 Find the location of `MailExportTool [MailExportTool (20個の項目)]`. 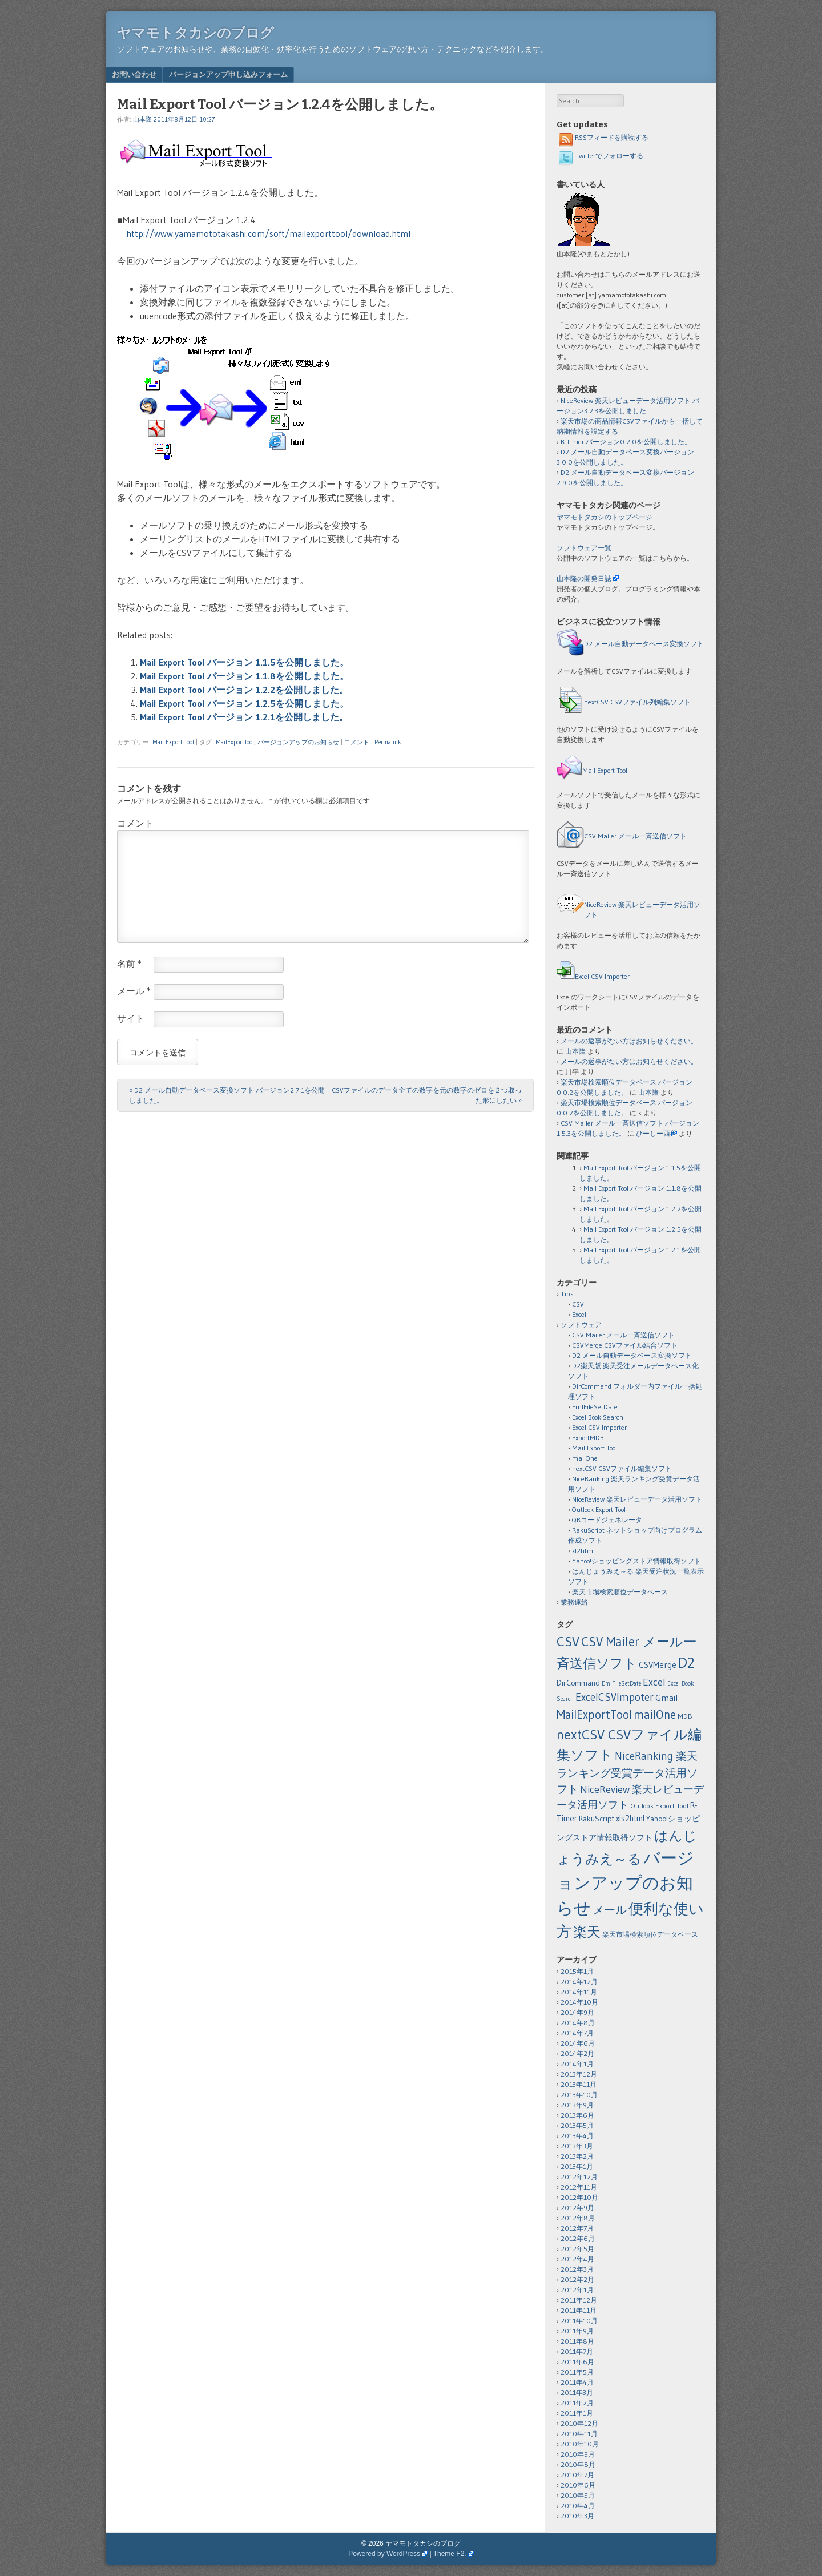

MailExportTool [MailExportTool (20個の項目)] is located at coordinates (594, 1714).